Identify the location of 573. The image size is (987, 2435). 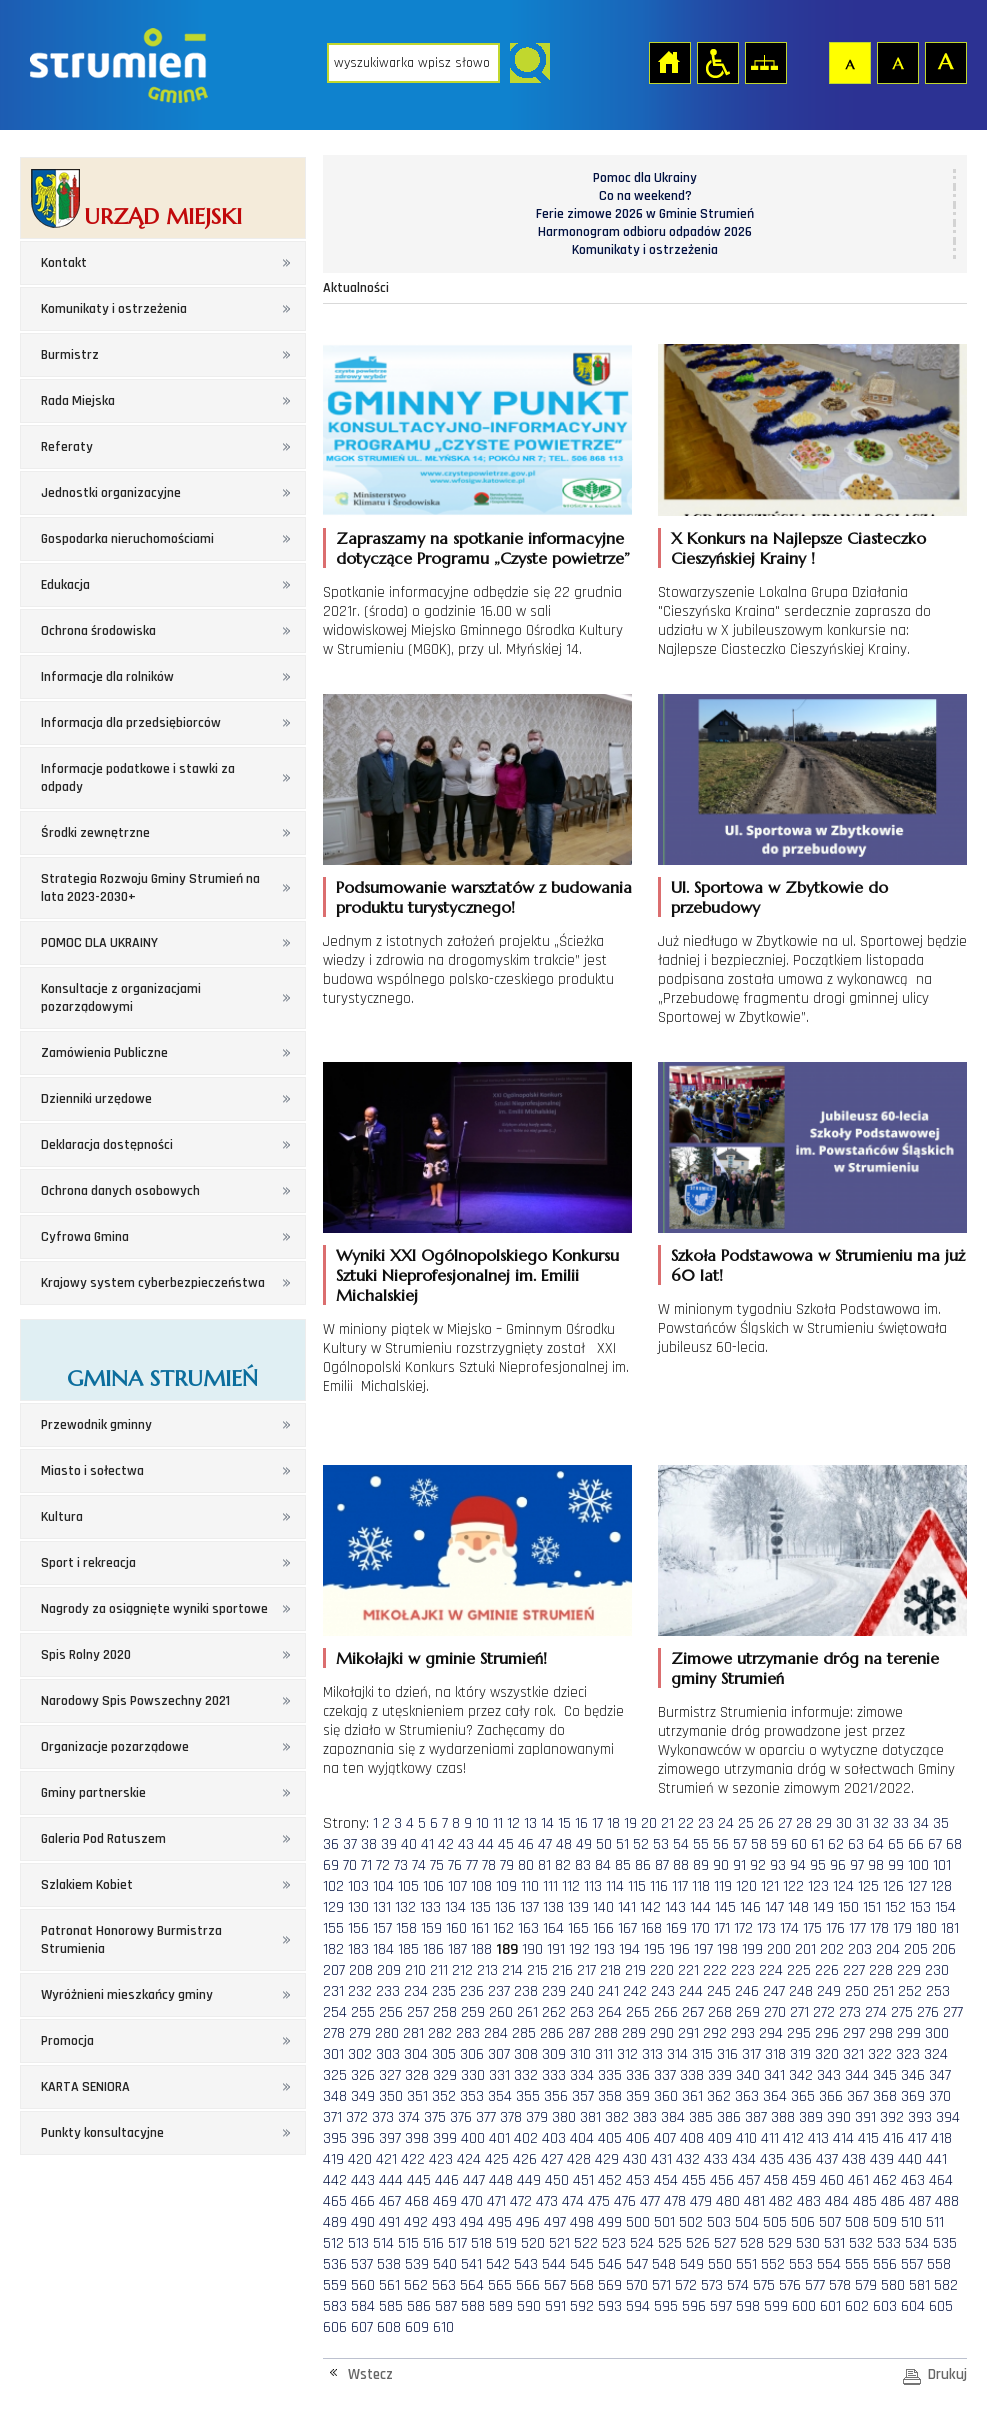
(712, 2285).